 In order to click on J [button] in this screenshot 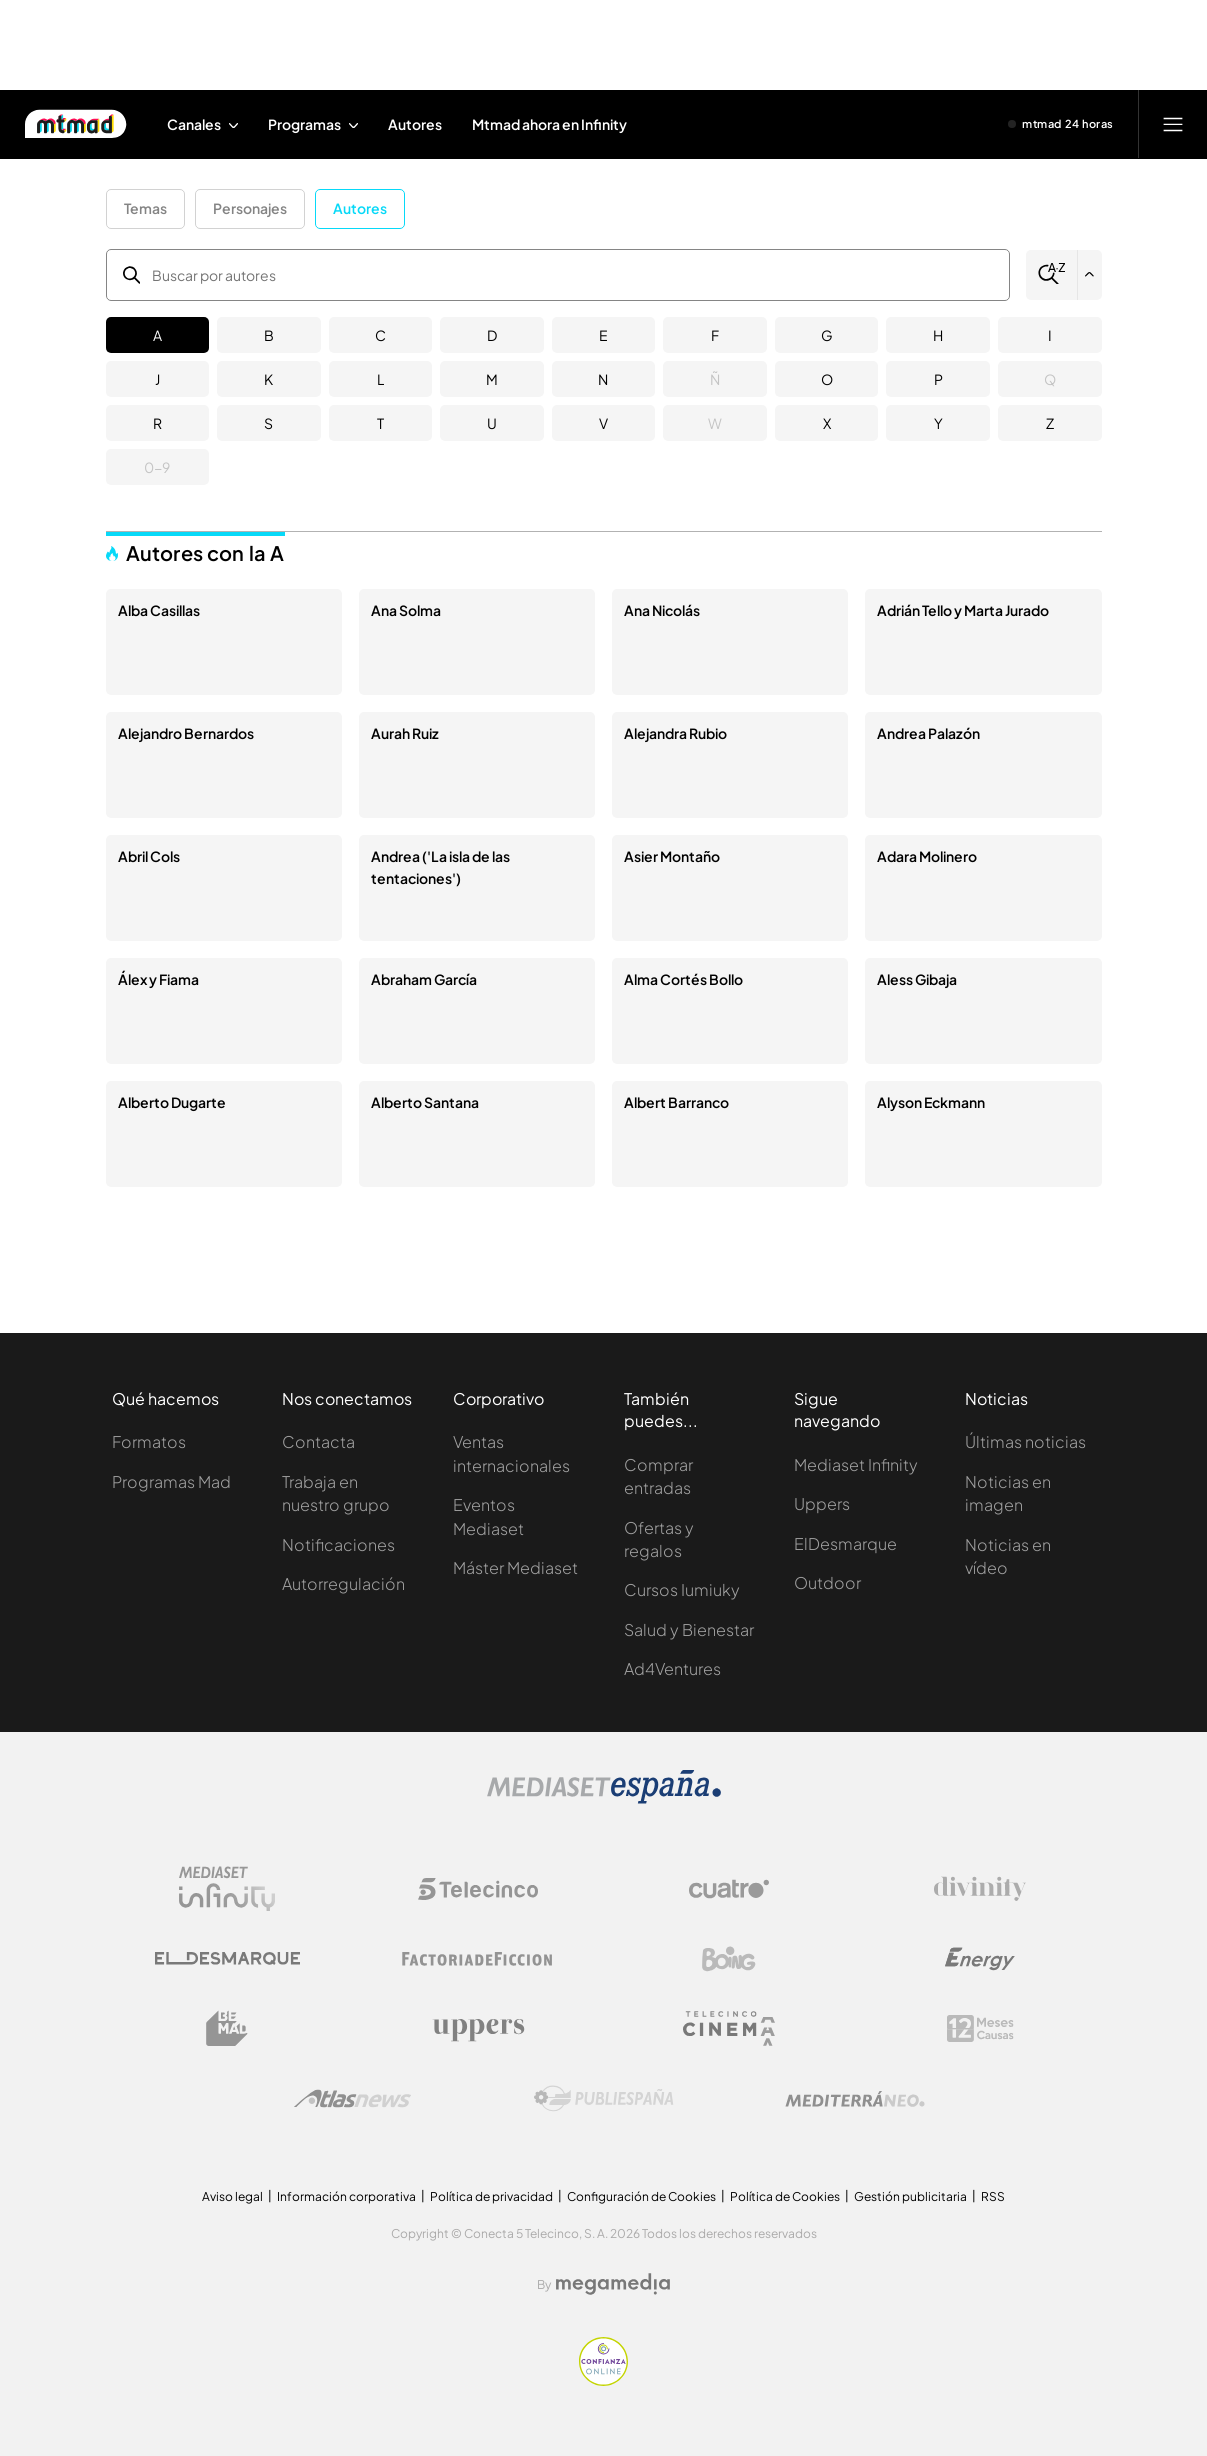, I will do `click(157, 379)`.